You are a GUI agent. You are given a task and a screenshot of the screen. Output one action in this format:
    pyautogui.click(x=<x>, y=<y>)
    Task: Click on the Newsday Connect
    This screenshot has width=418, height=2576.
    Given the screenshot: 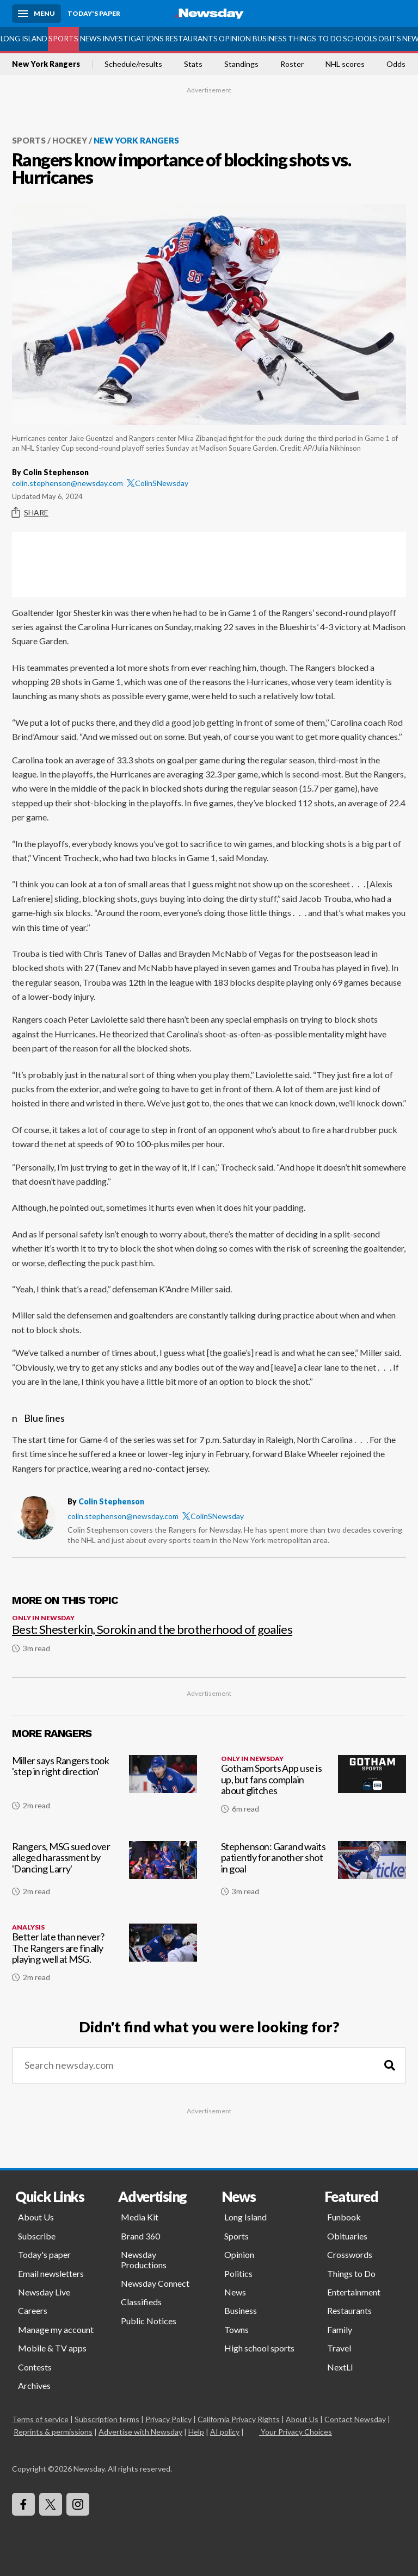 What is the action you would take?
    pyautogui.click(x=155, y=2283)
    